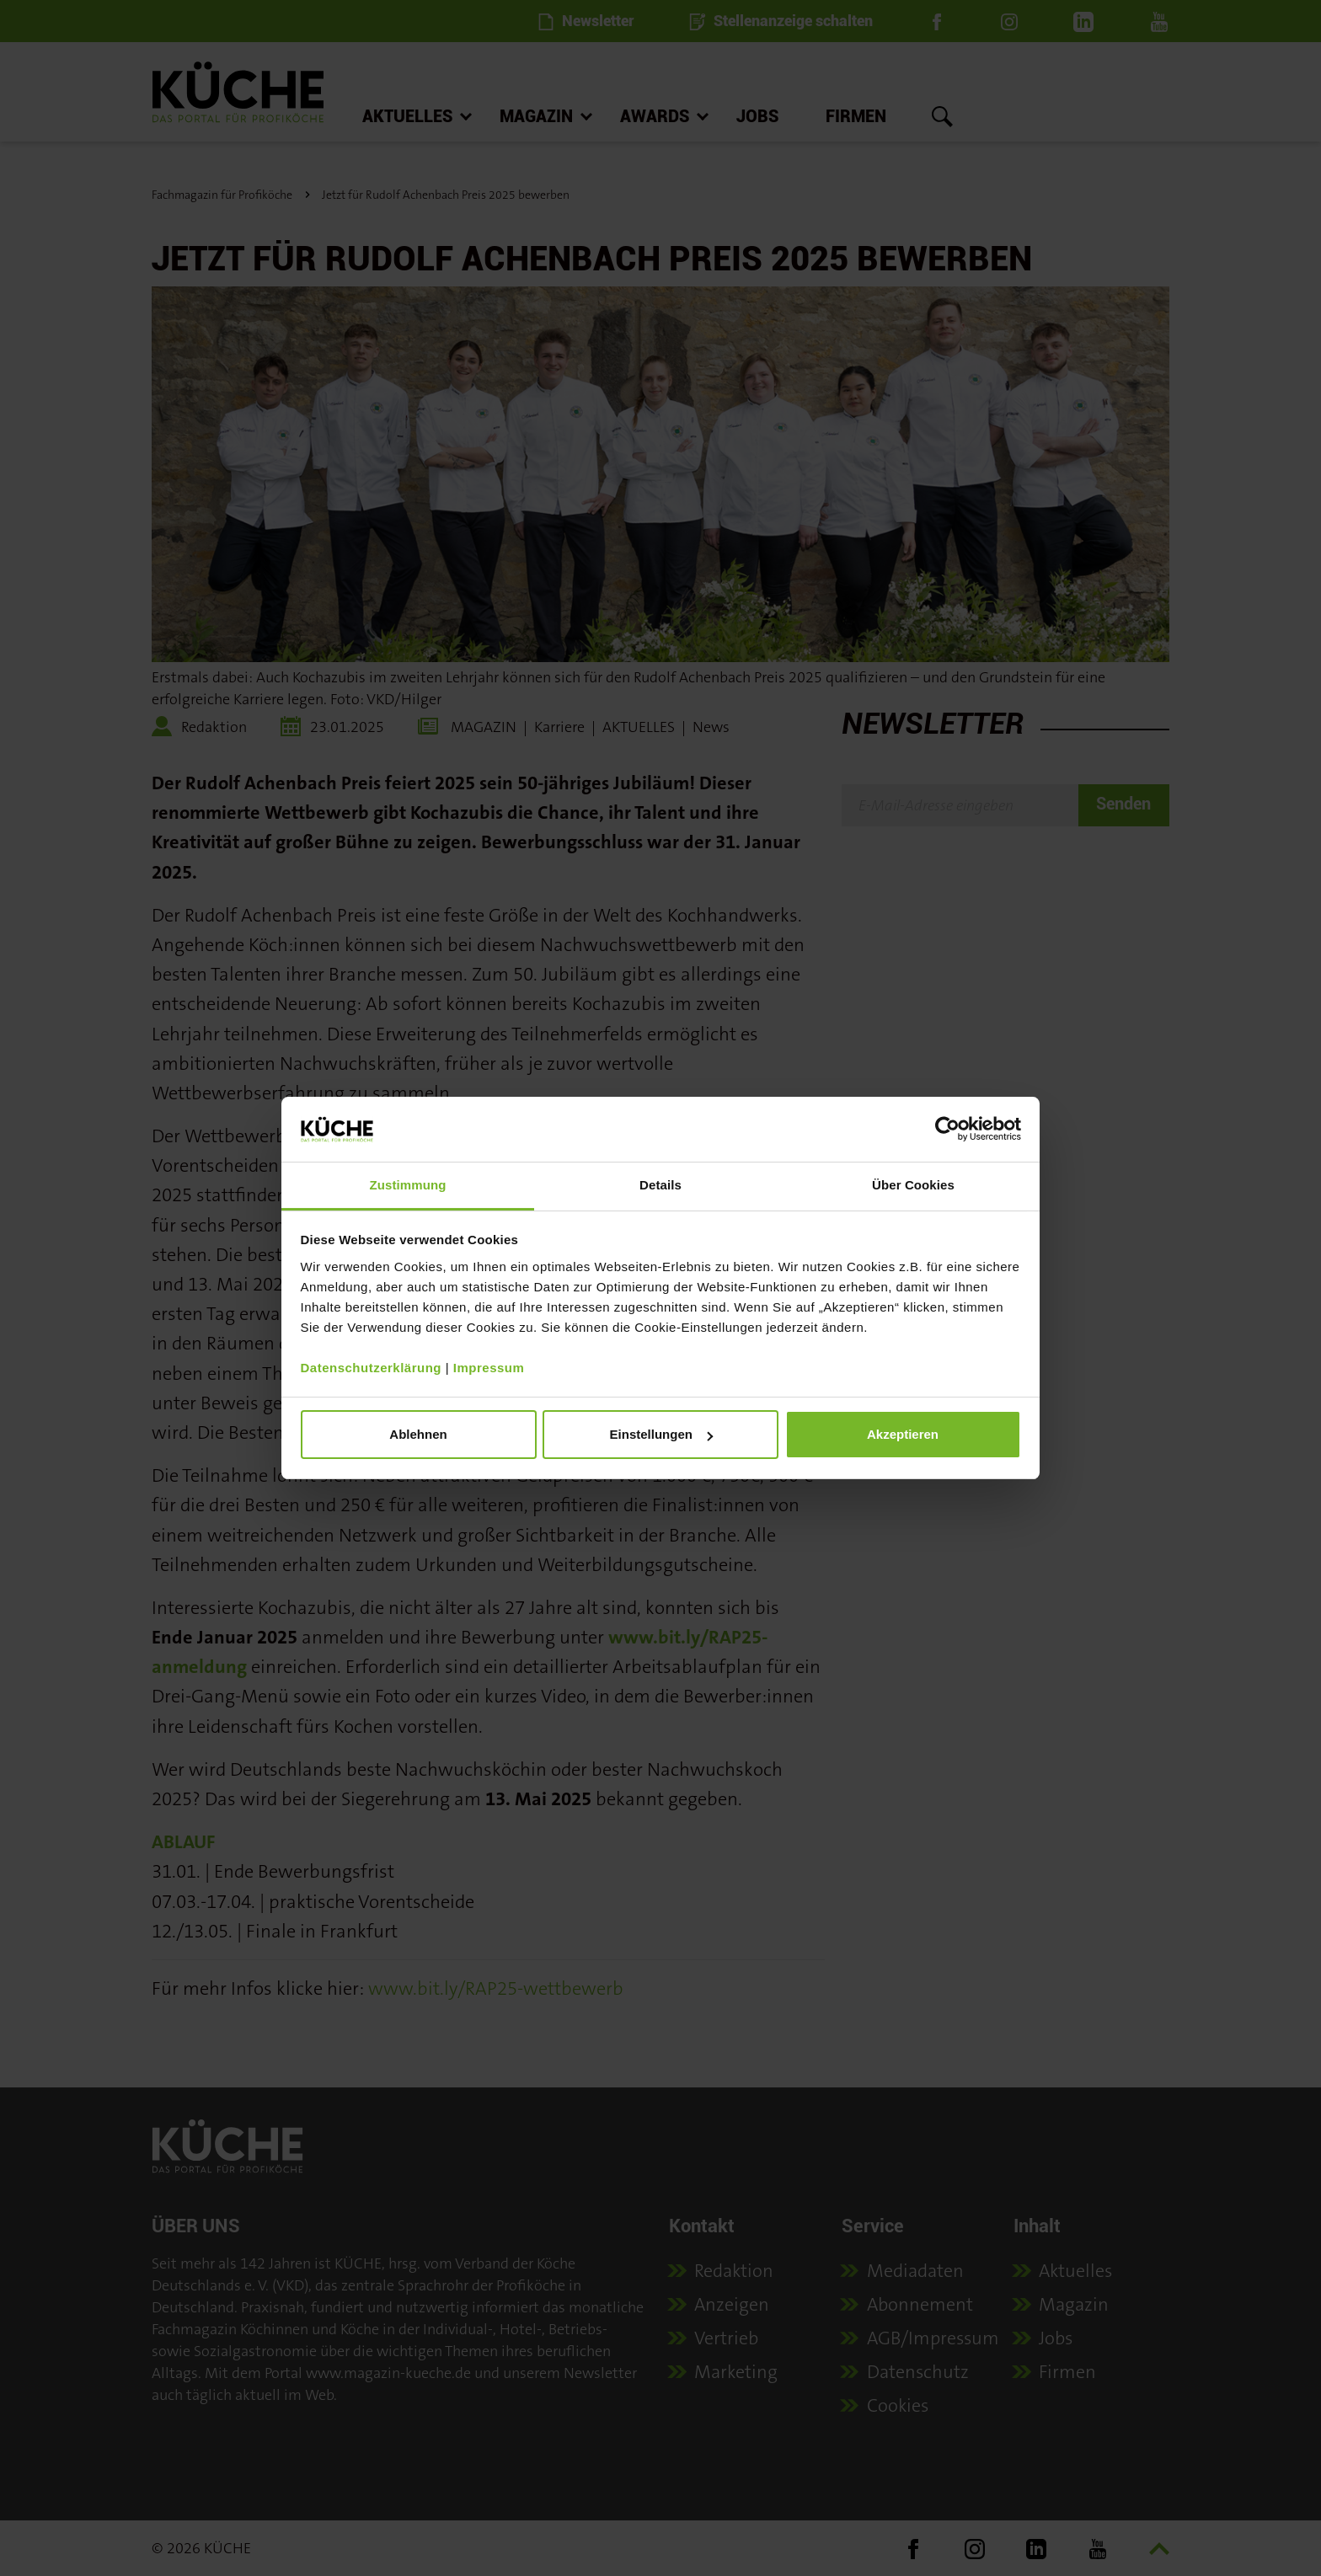  I want to click on Akzeptieren, so click(903, 1434).